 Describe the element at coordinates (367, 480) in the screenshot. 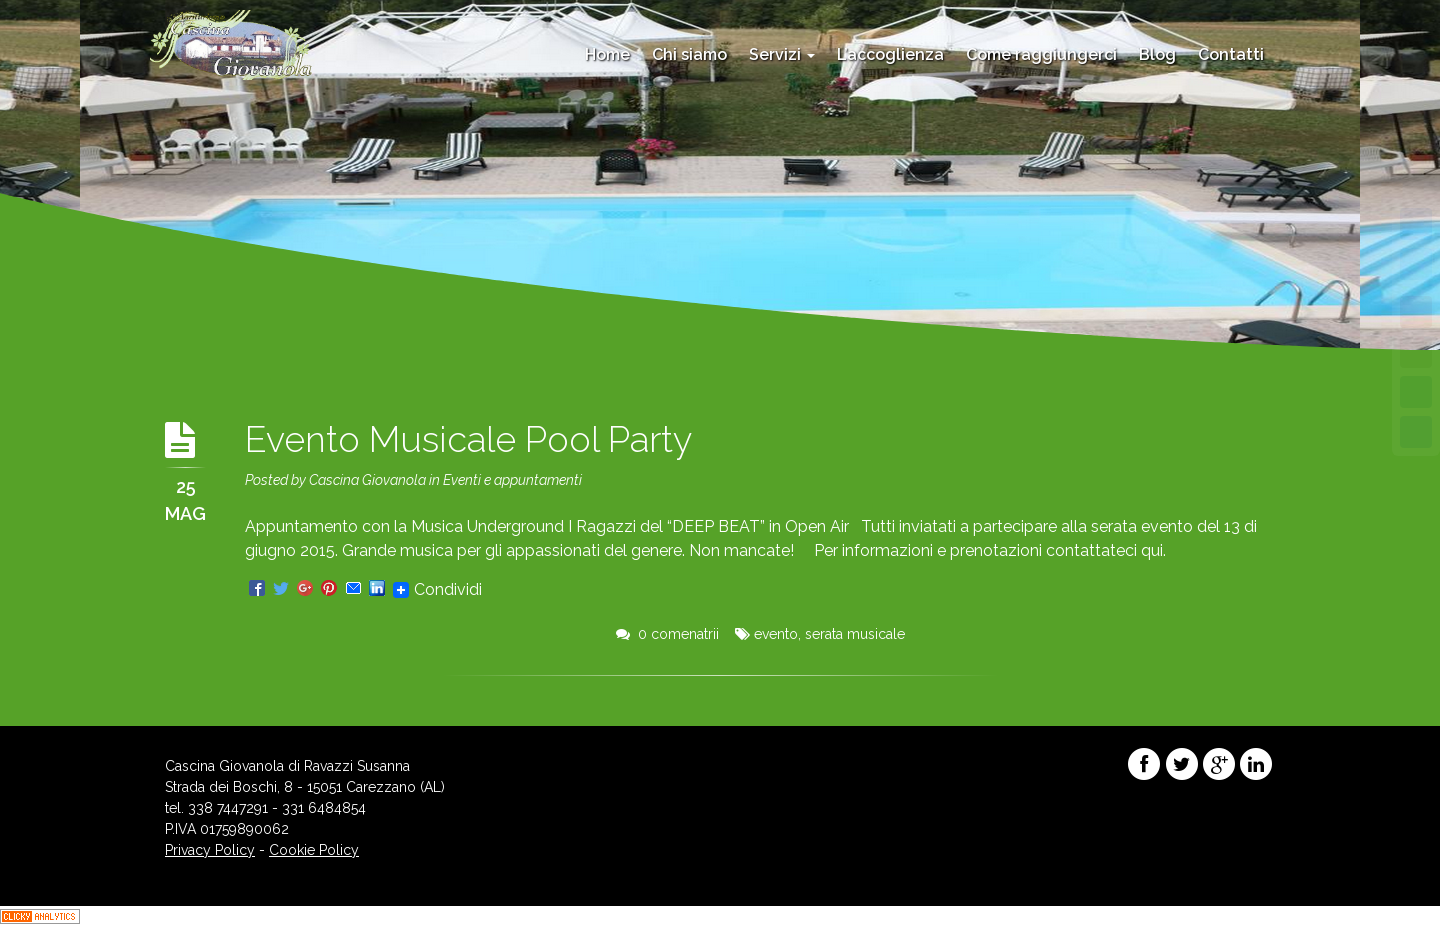

I see `Cascina Giovanola` at that location.